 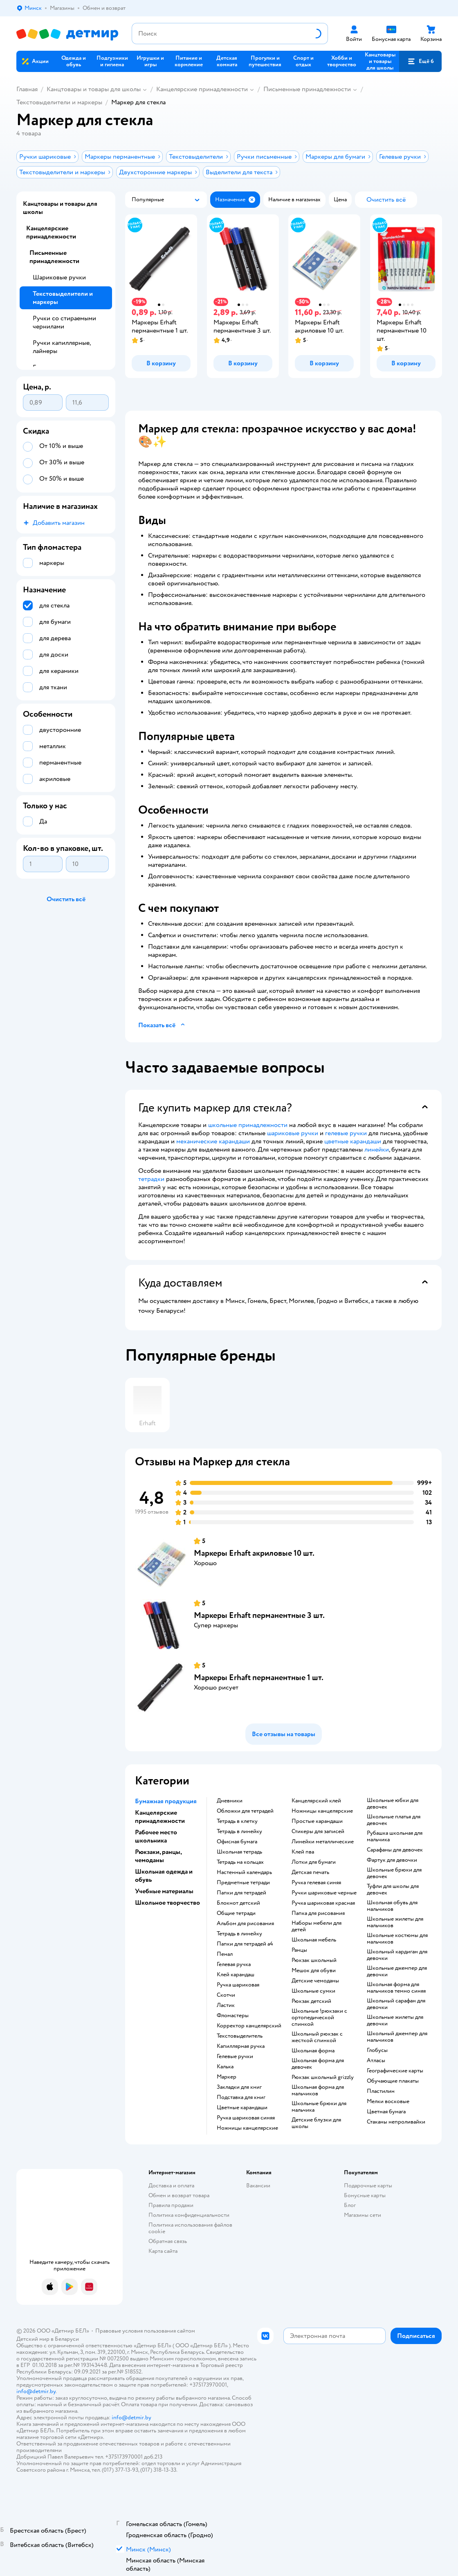 I want to click on Обмен и возврат товара, so click(x=178, y=2195).